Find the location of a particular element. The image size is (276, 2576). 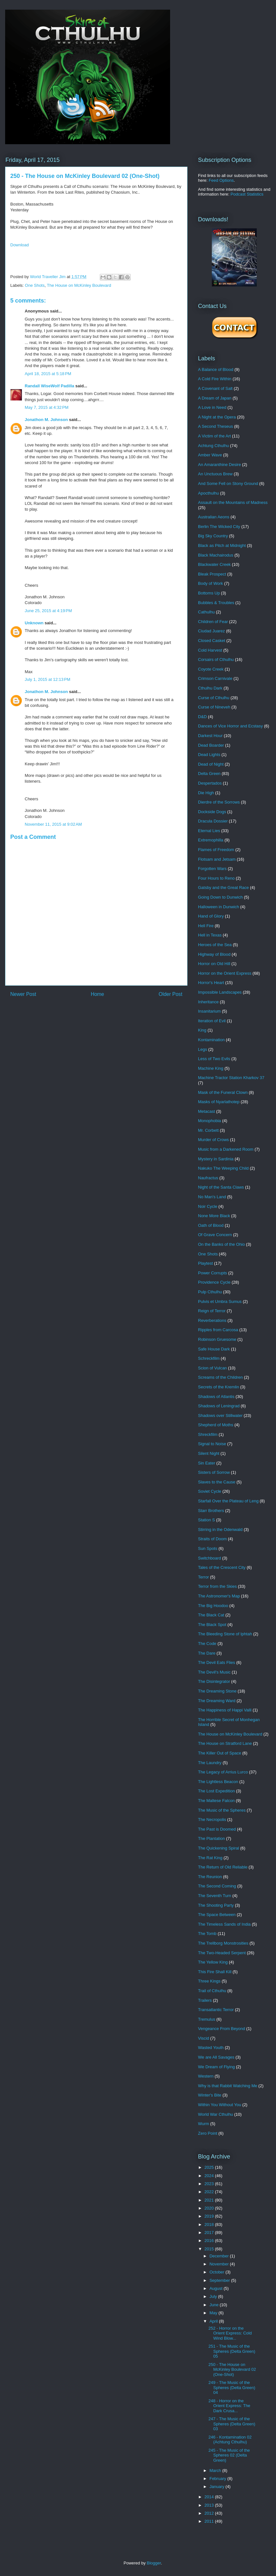

249 - The Music of the Spheres (Delta Green) 04 is located at coordinates (231, 2387).